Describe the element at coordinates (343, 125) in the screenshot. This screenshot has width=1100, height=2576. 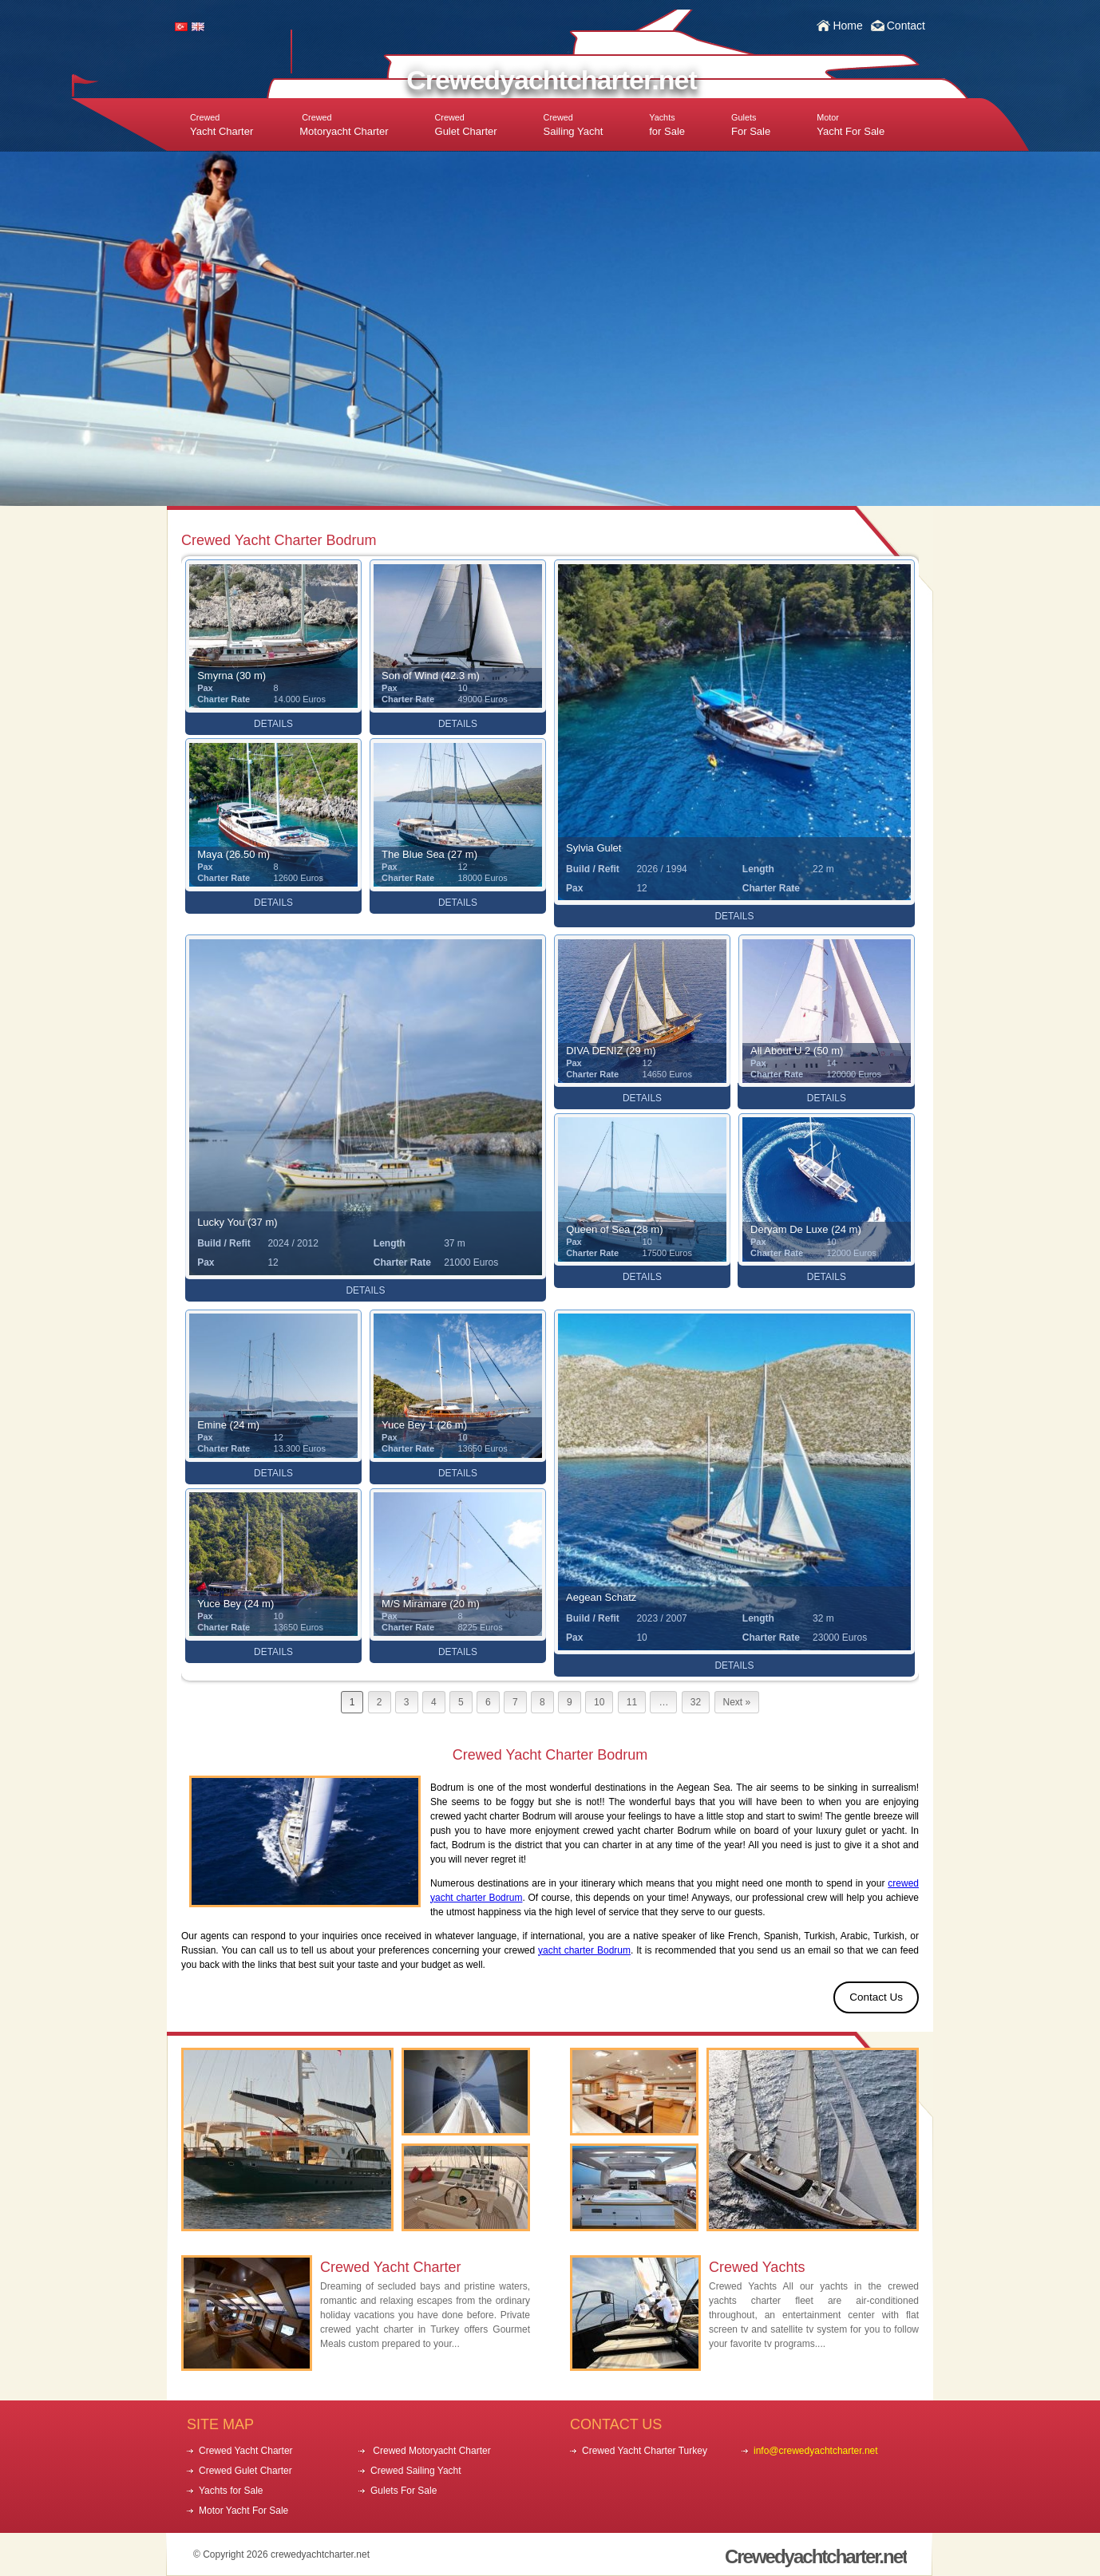
I see `Motoryacht Charter` at that location.